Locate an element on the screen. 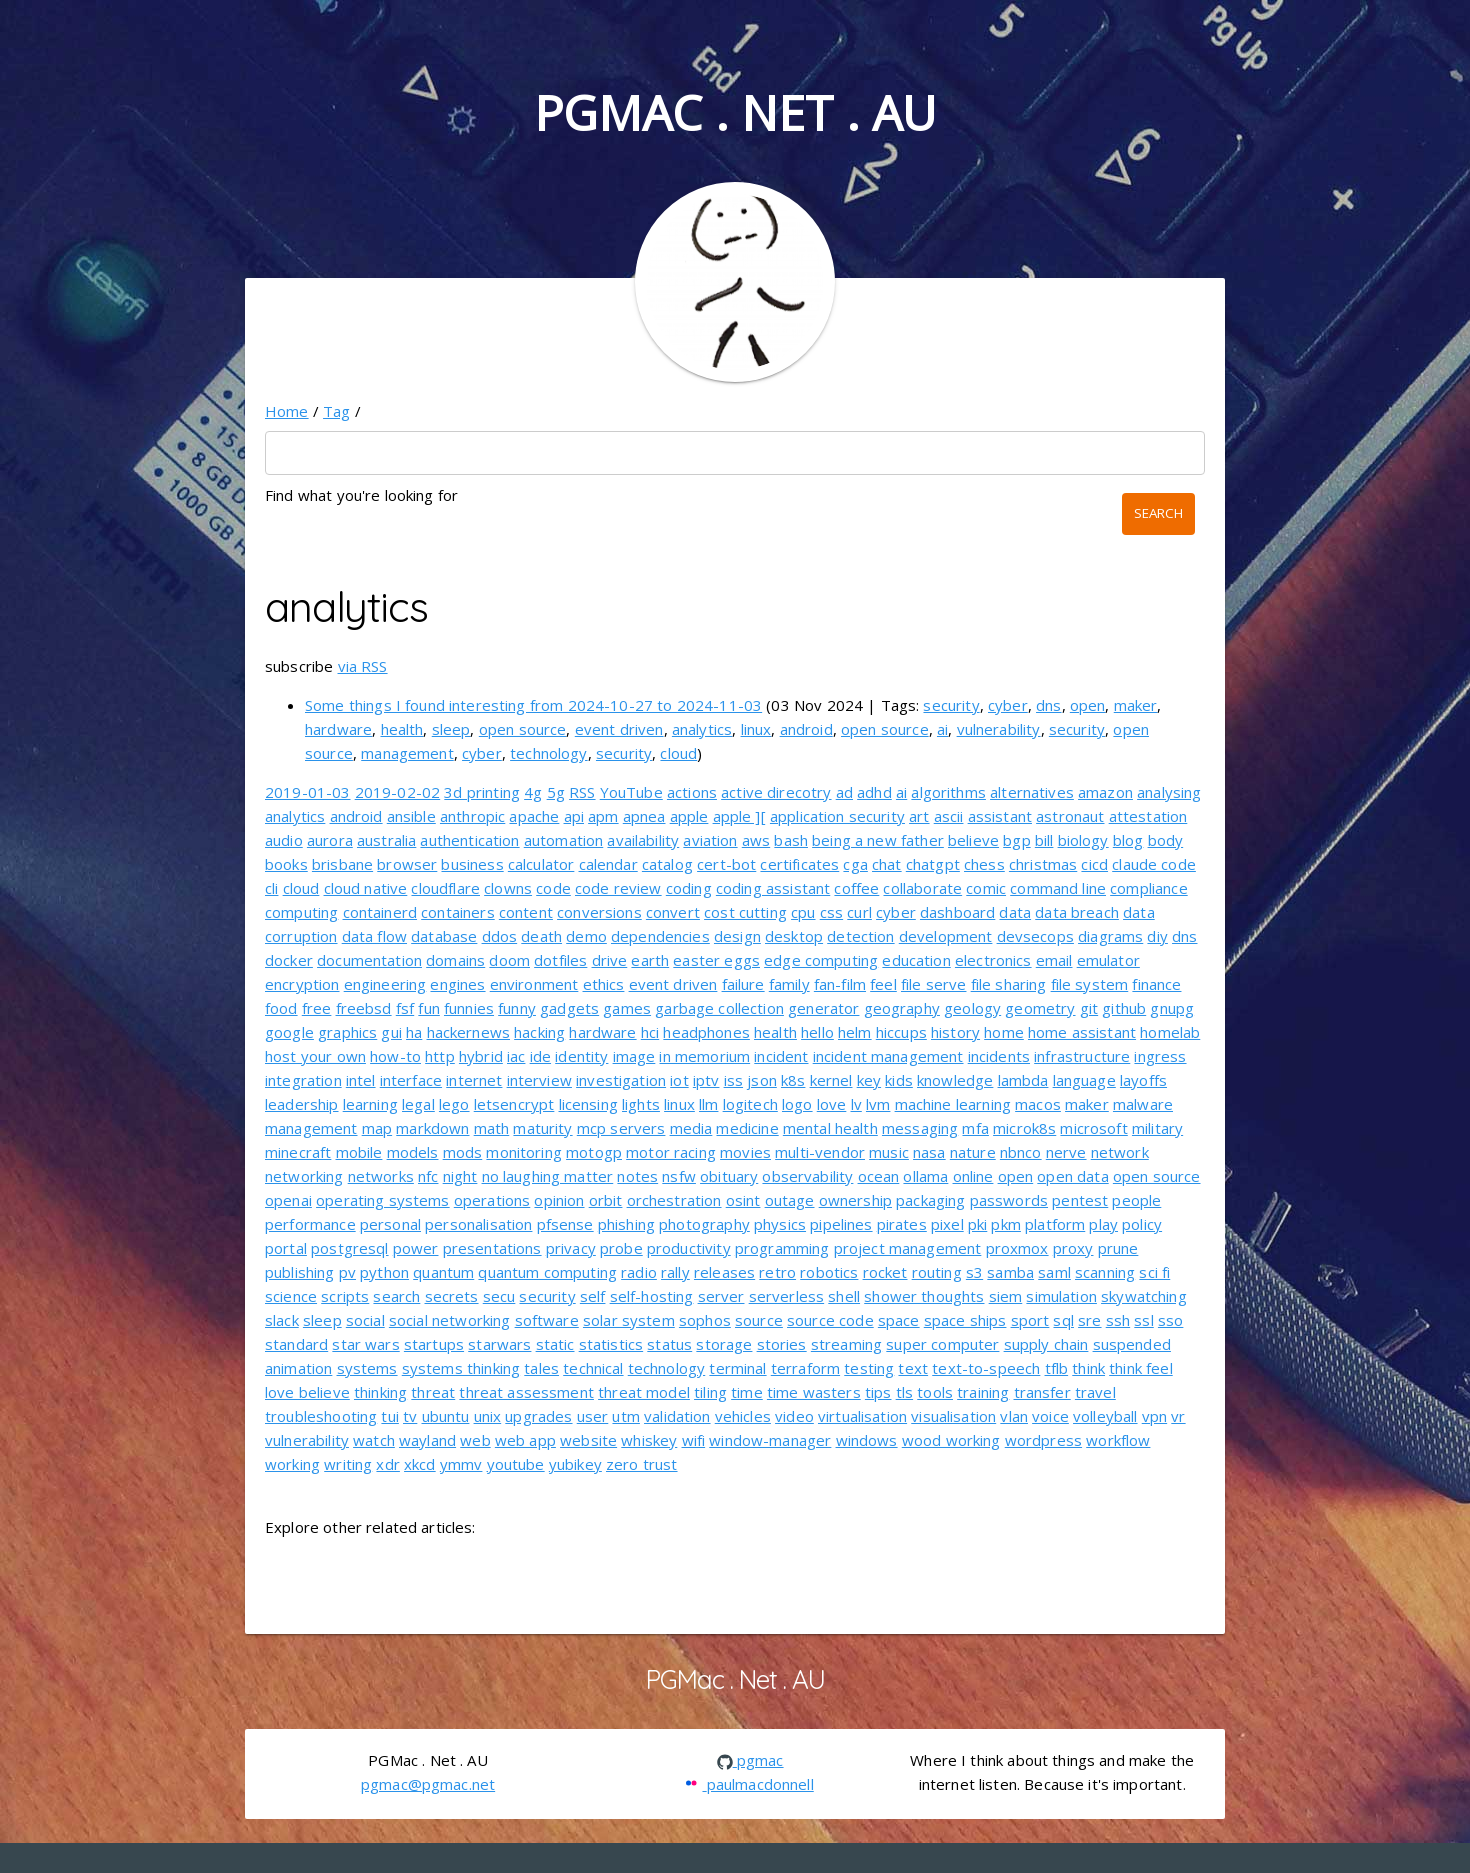  ai is located at coordinates (942, 729).